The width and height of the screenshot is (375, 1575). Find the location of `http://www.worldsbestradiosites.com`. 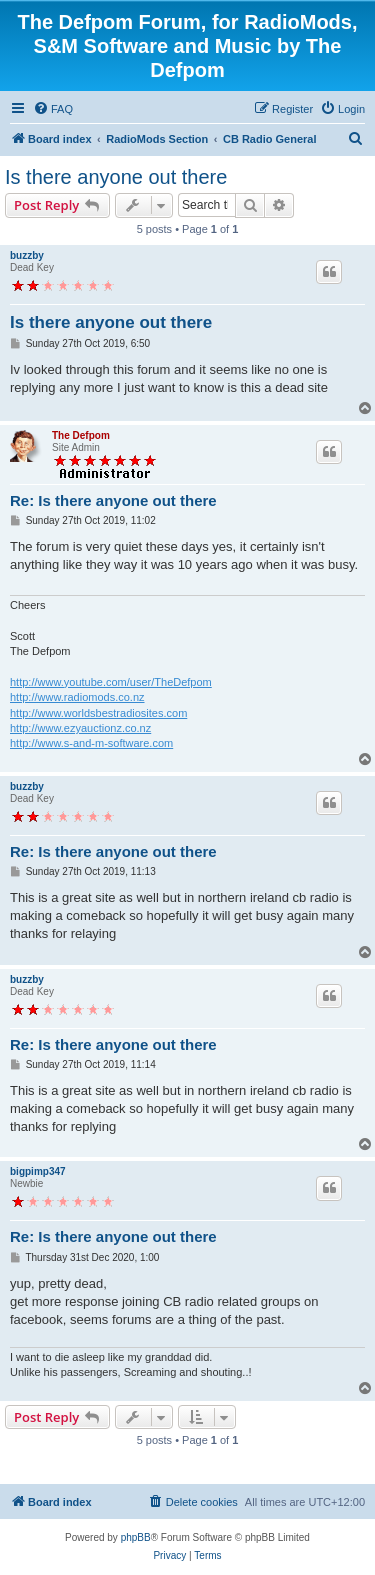

http://www.worldsbestradiosites.com is located at coordinates (98, 713).